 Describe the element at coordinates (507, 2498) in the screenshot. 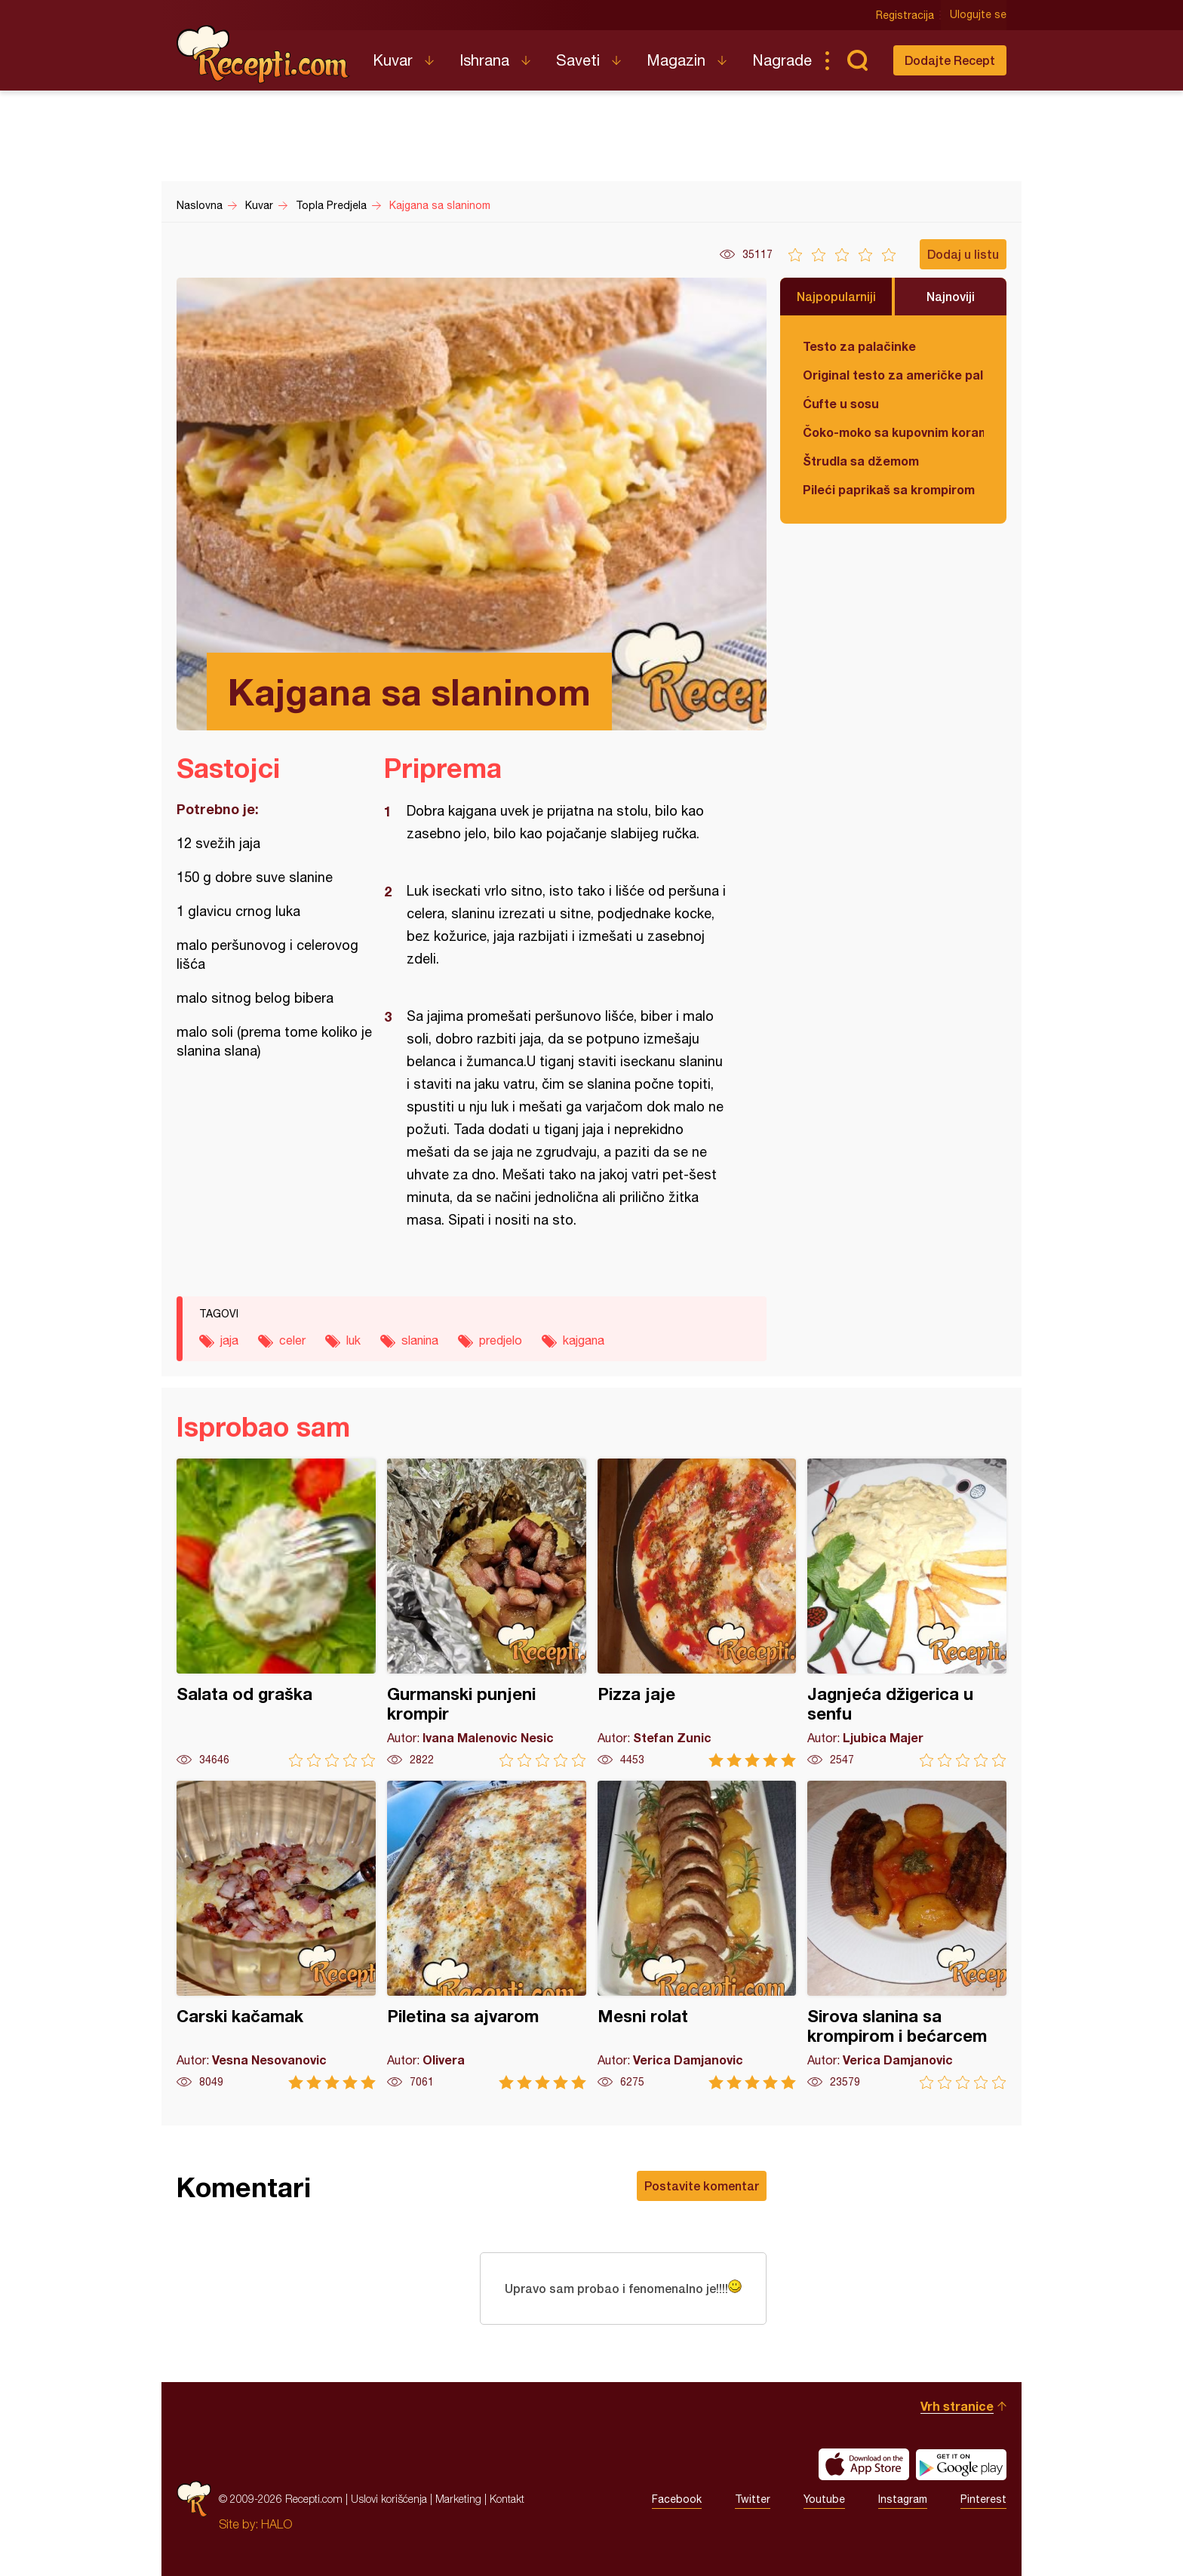

I see `Kontakt` at that location.